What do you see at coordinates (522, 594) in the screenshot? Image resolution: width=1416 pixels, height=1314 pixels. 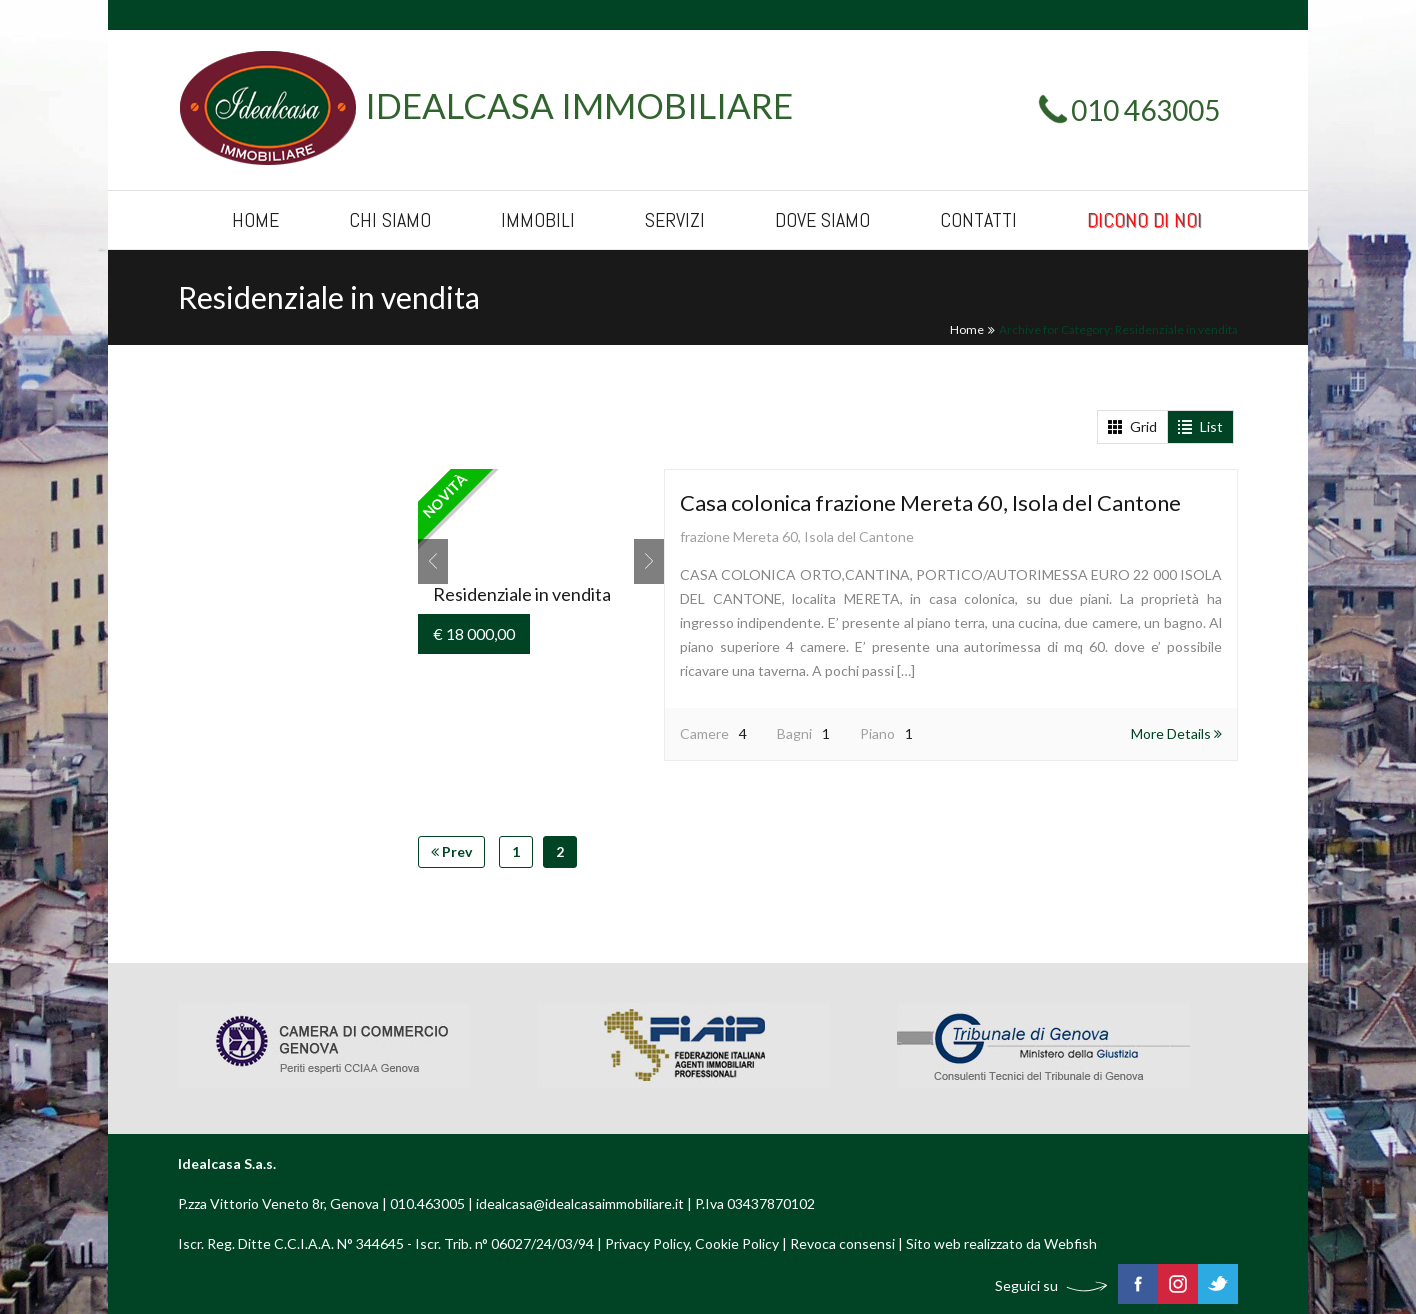 I see `Residenziale in vendita` at bounding box center [522, 594].